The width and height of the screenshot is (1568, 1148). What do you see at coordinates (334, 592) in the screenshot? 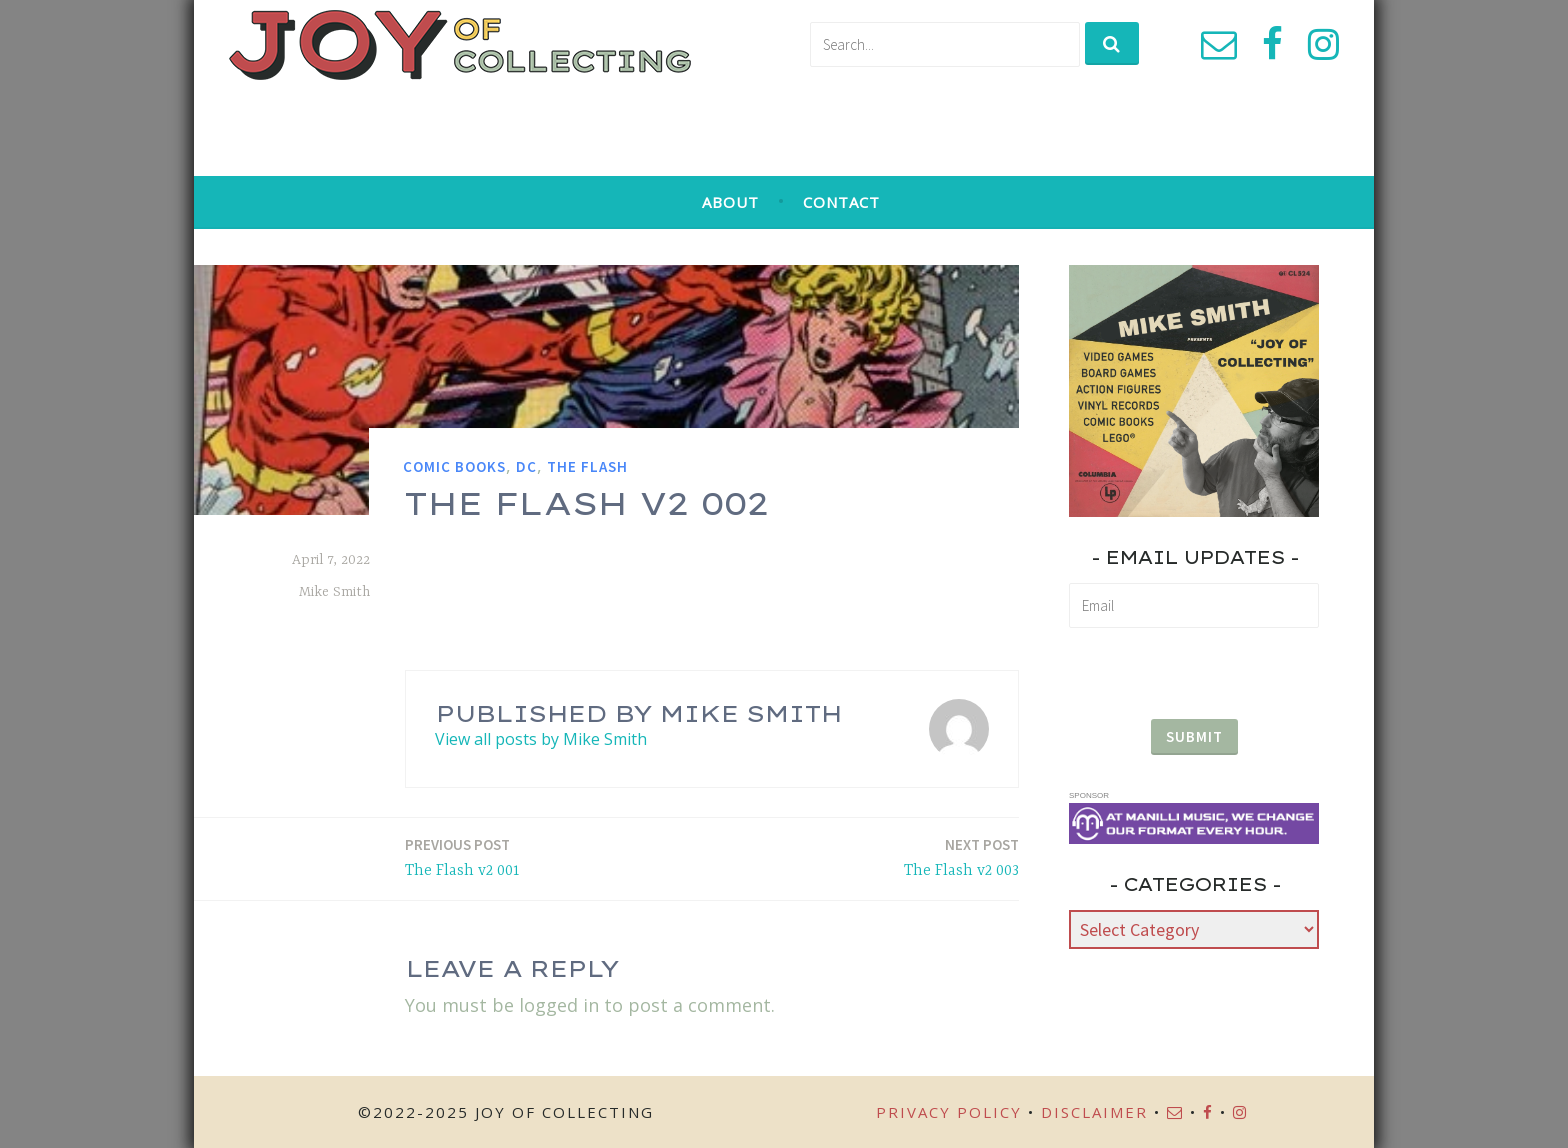
I see `Mike Smith` at bounding box center [334, 592].